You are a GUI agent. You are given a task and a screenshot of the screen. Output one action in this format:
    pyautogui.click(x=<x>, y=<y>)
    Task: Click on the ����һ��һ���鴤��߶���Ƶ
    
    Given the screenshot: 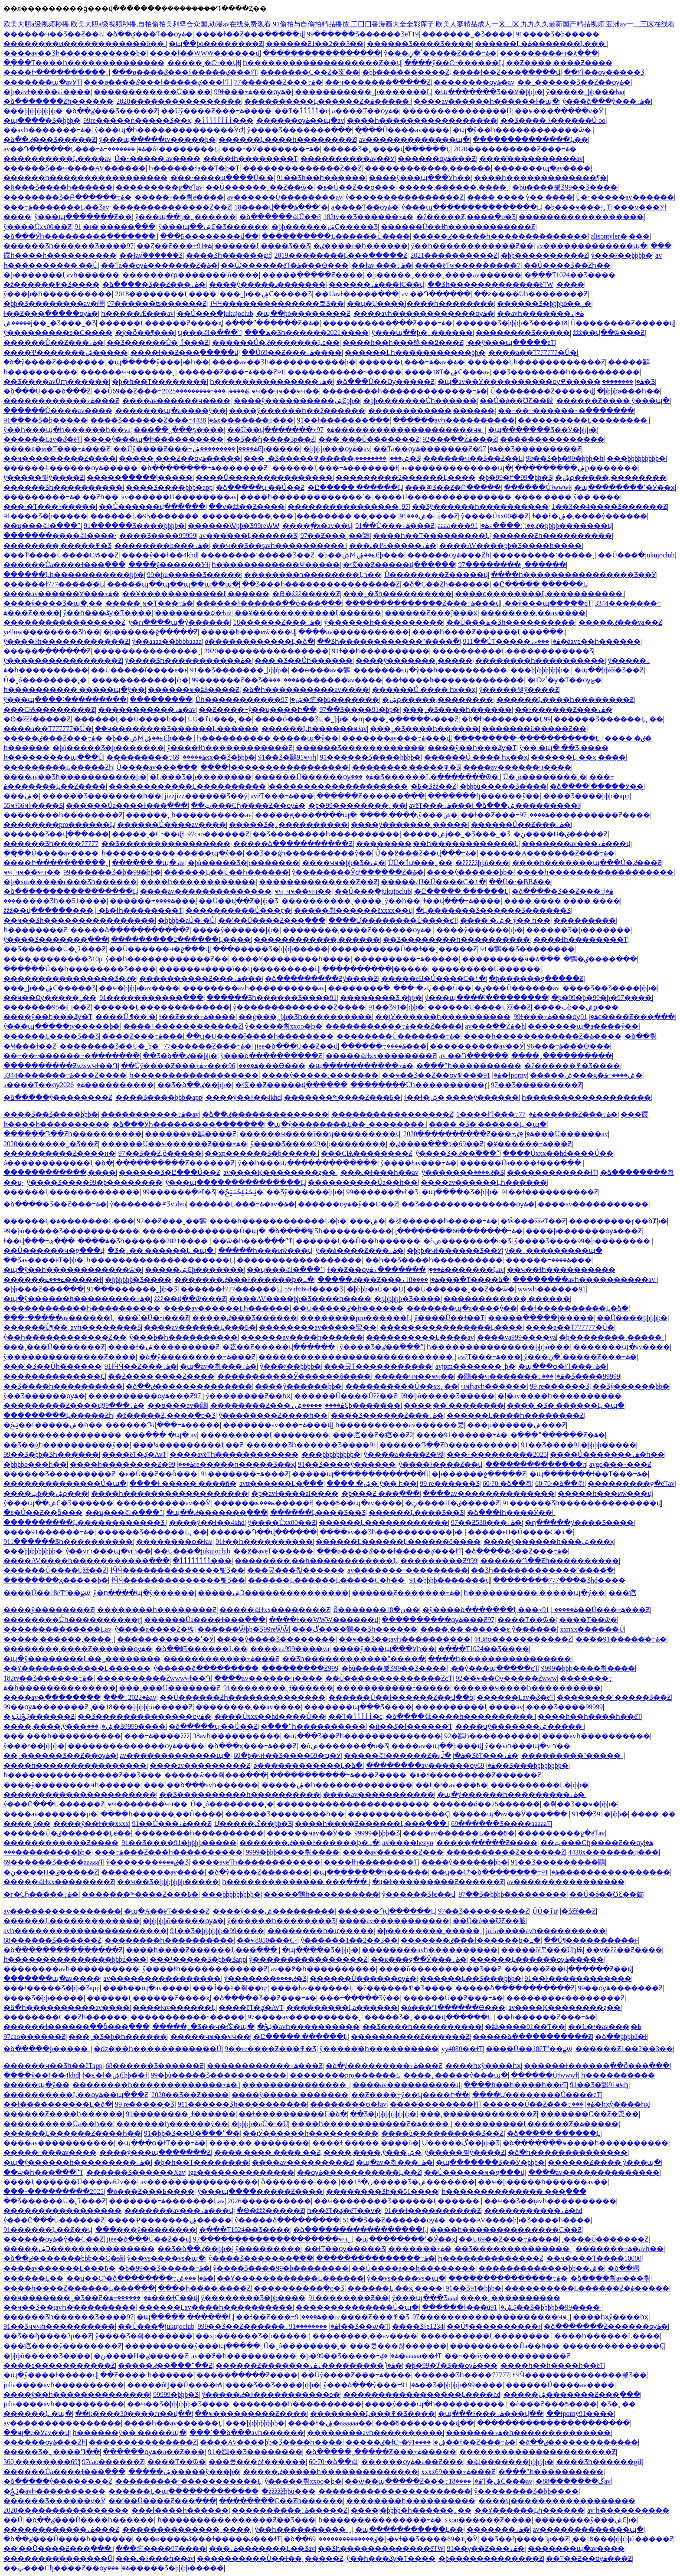 What is the action you would take?
    pyautogui.click(x=403, y=342)
    